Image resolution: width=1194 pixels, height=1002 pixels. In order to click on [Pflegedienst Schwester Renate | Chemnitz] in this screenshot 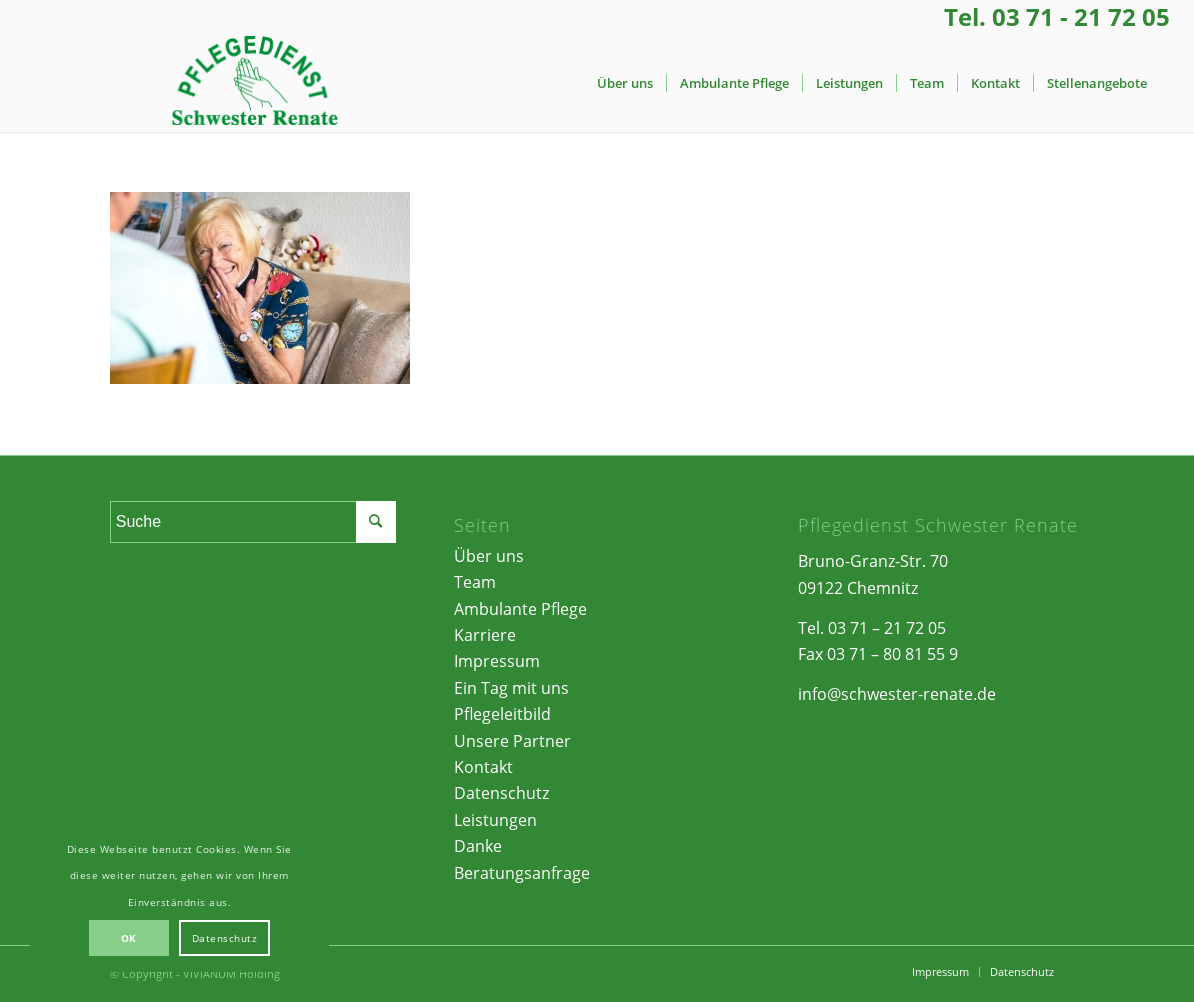, I will do `click(254, 83)`.